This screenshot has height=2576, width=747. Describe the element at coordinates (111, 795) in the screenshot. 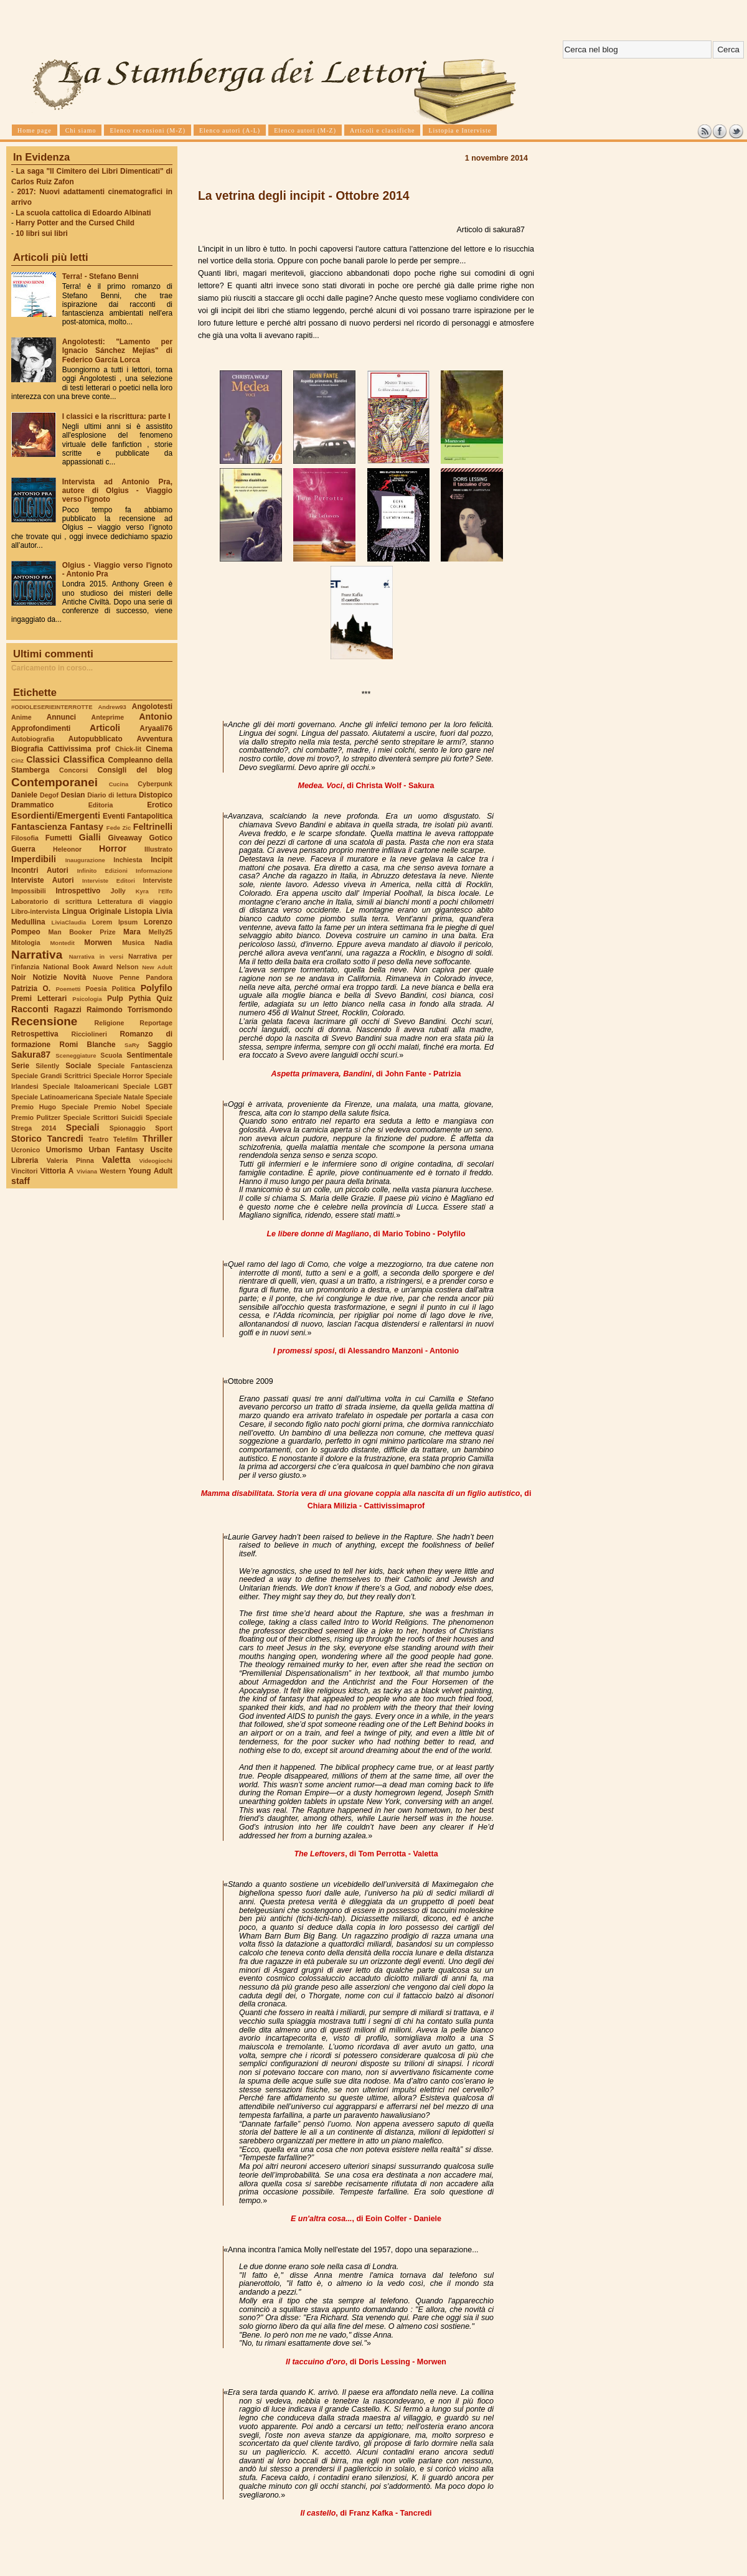

I see `Diario di lettura` at that location.